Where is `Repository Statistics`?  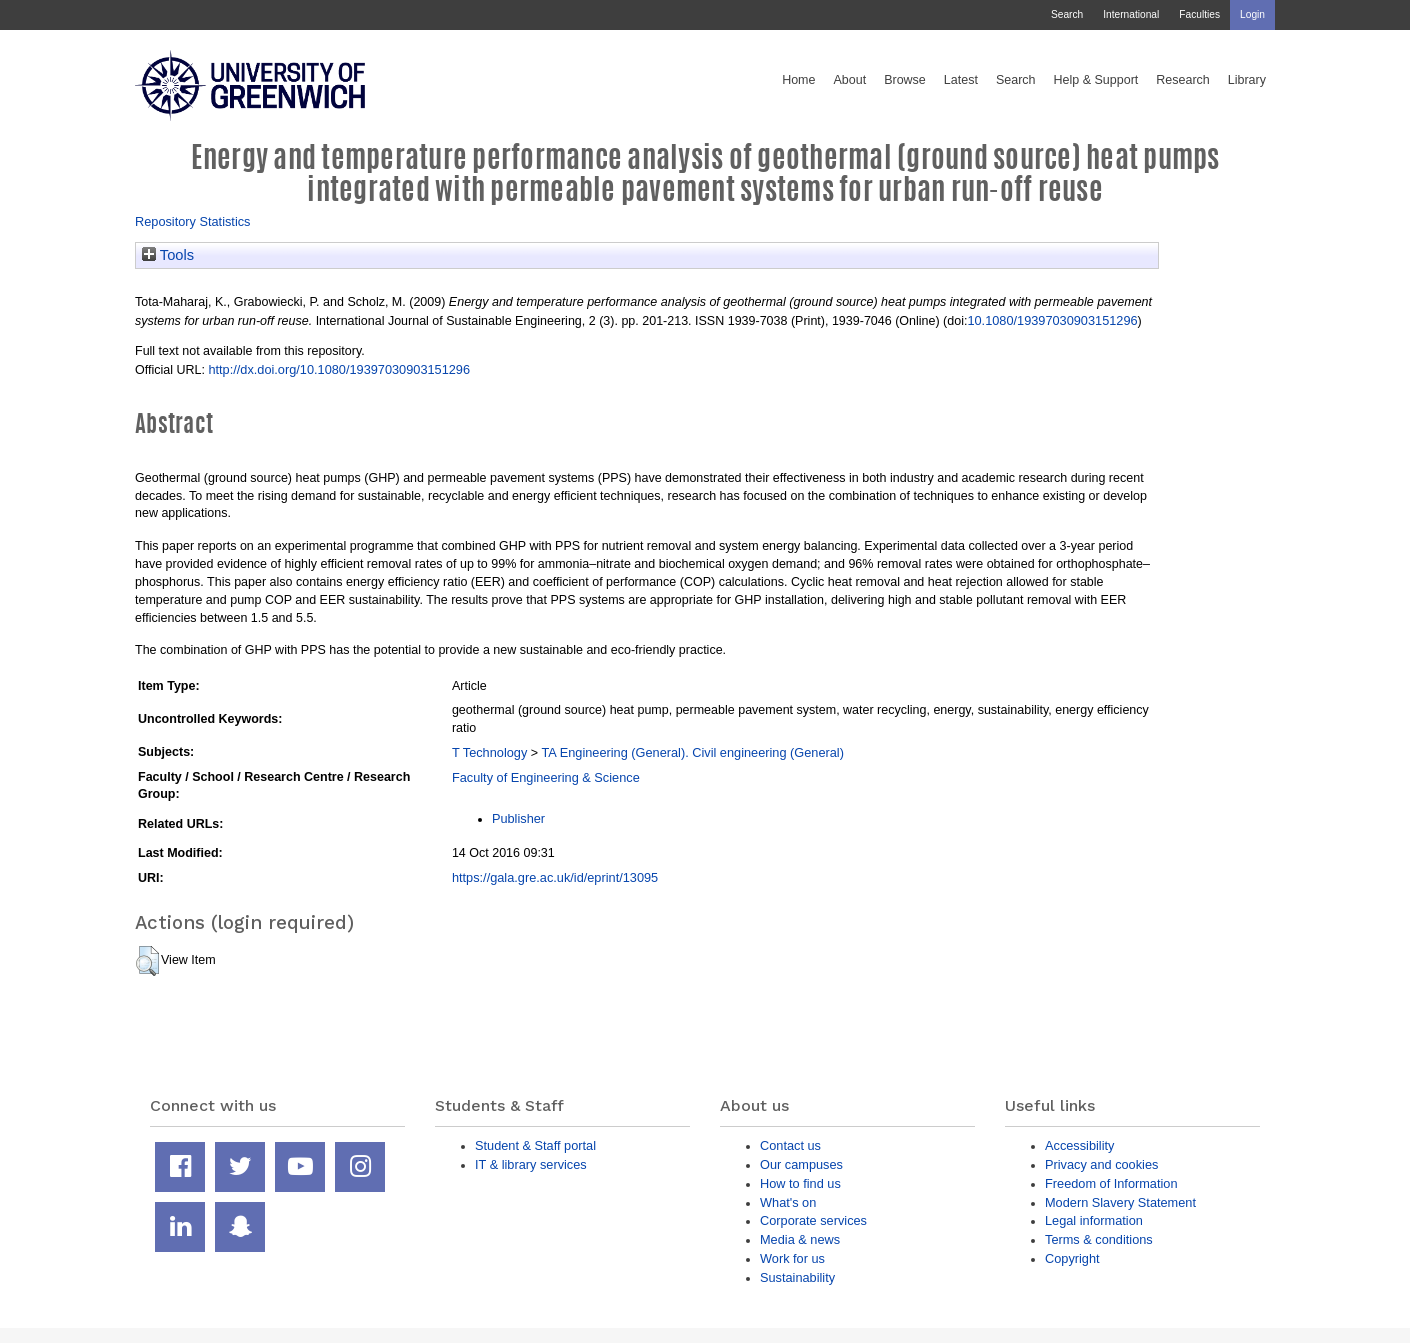 Repository Statistics is located at coordinates (193, 221).